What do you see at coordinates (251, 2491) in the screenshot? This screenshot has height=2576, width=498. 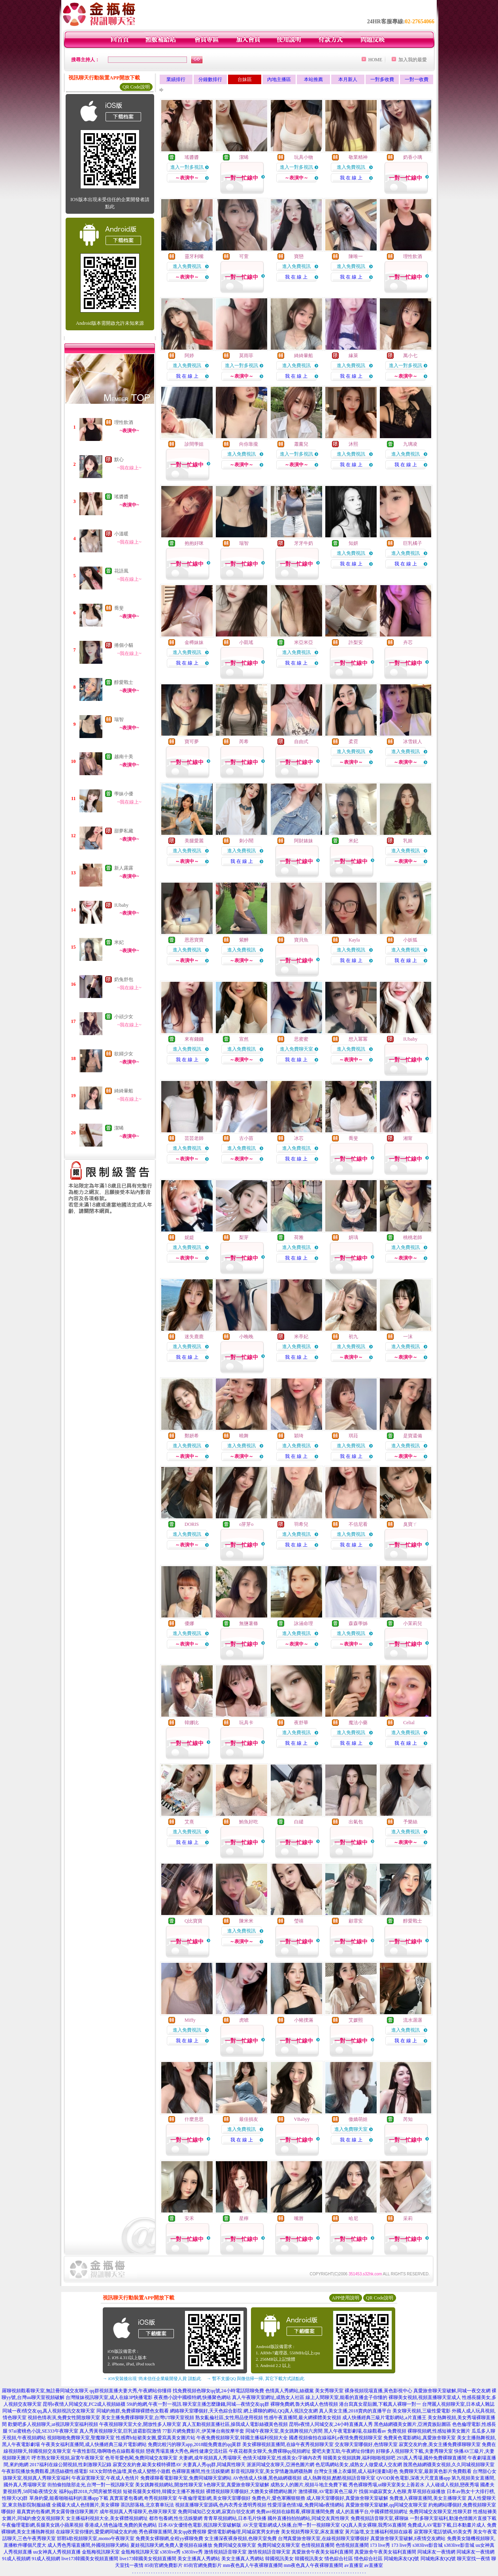 I see `裸體視頻聊天哪個好,大膽美女裸體網站圖片` at bounding box center [251, 2491].